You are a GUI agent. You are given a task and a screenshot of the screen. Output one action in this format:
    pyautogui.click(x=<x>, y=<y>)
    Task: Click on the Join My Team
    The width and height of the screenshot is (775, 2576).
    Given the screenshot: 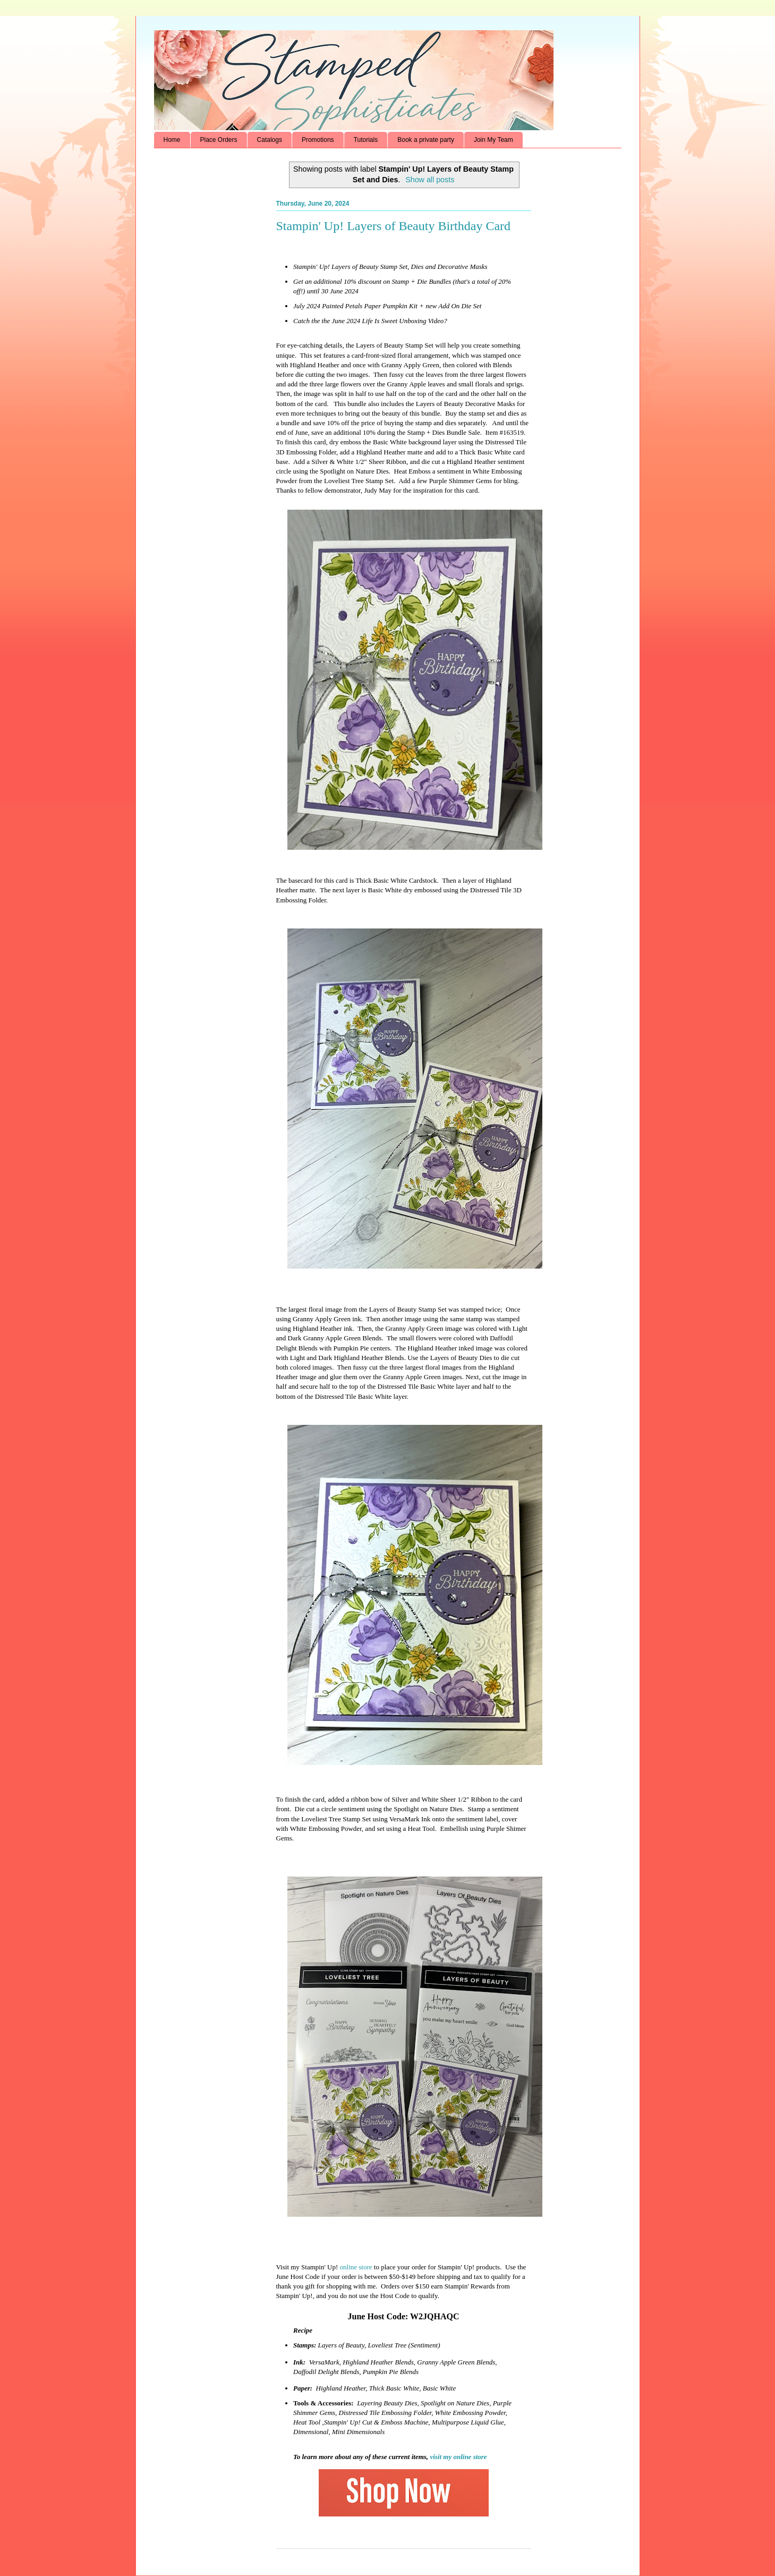 What is the action you would take?
    pyautogui.click(x=493, y=139)
    